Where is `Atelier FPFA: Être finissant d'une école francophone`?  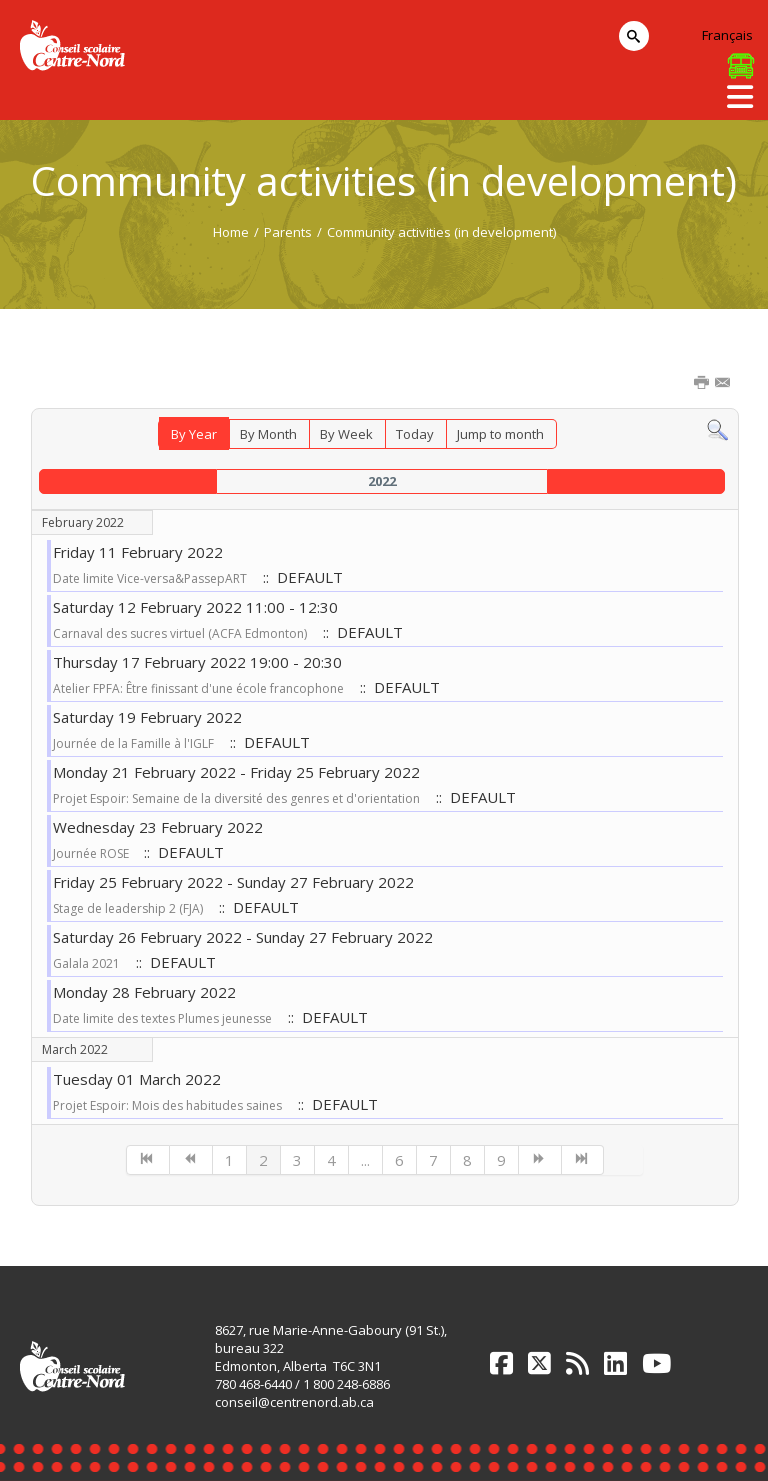
Atelier FPFA: Être finissant d'une école francophone is located at coordinates (198, 688).